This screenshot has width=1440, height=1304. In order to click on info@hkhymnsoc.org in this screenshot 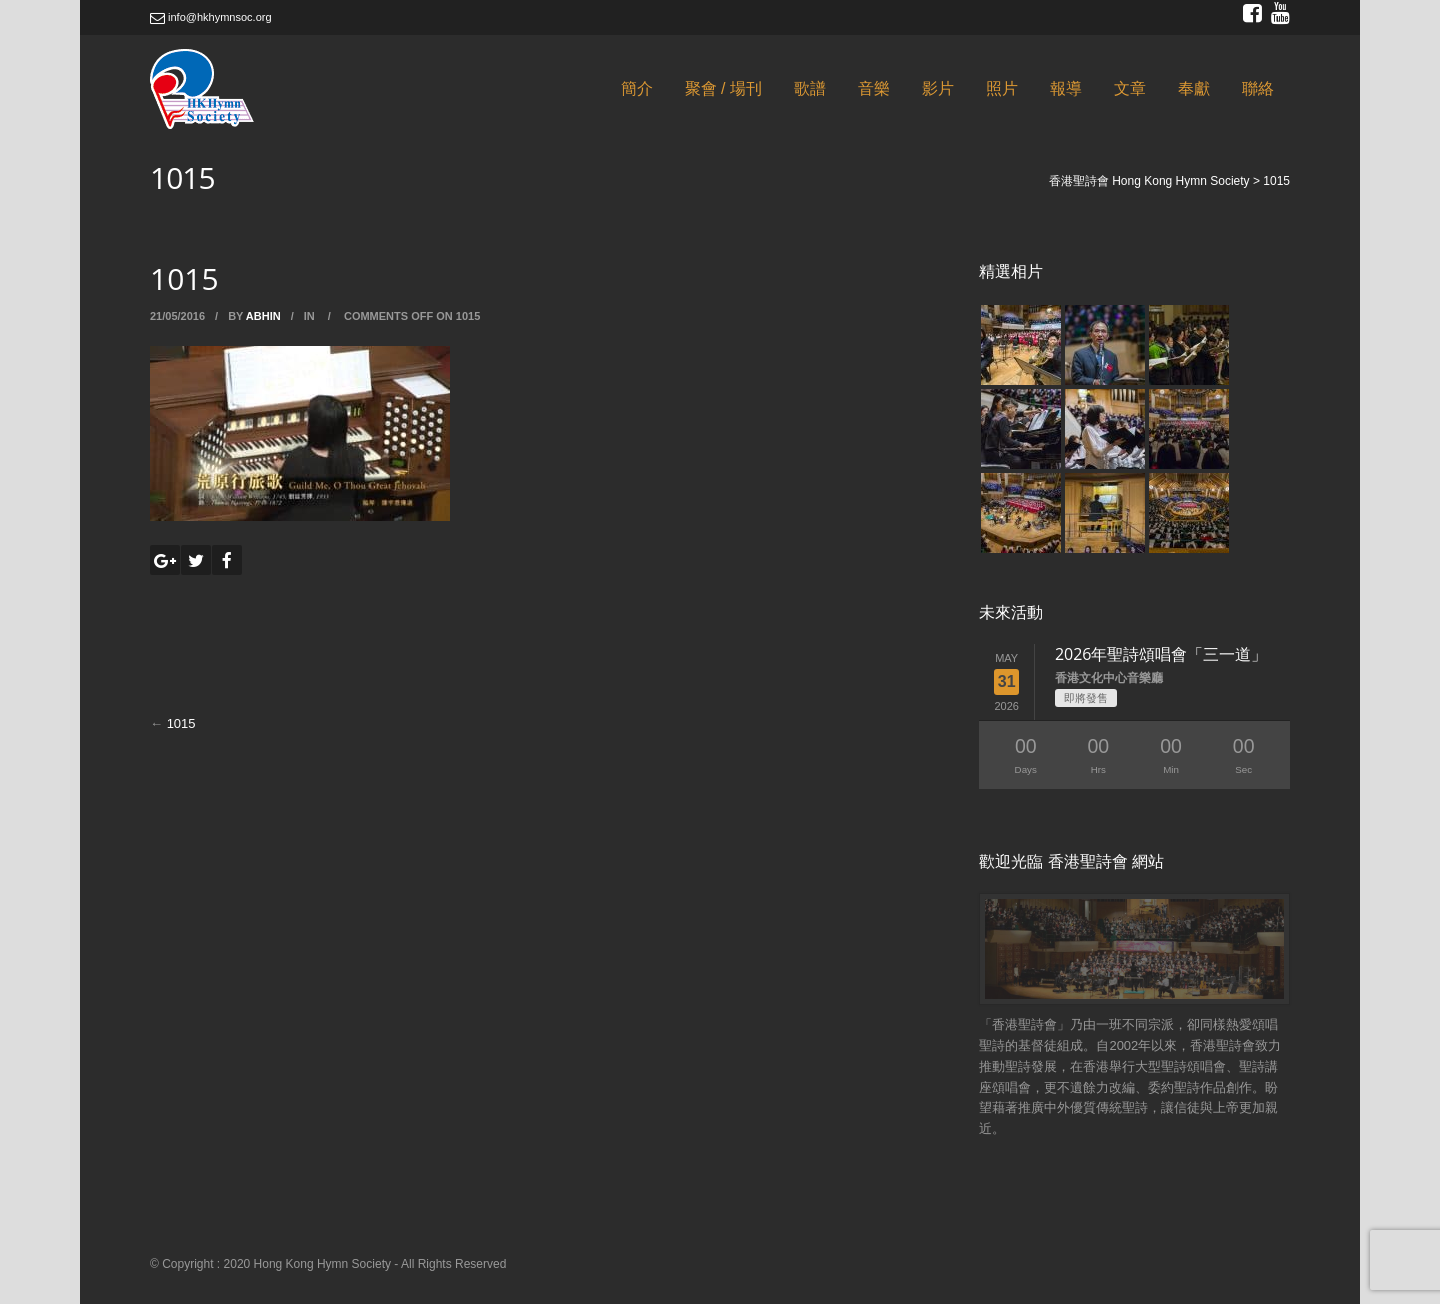, I will do `click(211, 17)`.